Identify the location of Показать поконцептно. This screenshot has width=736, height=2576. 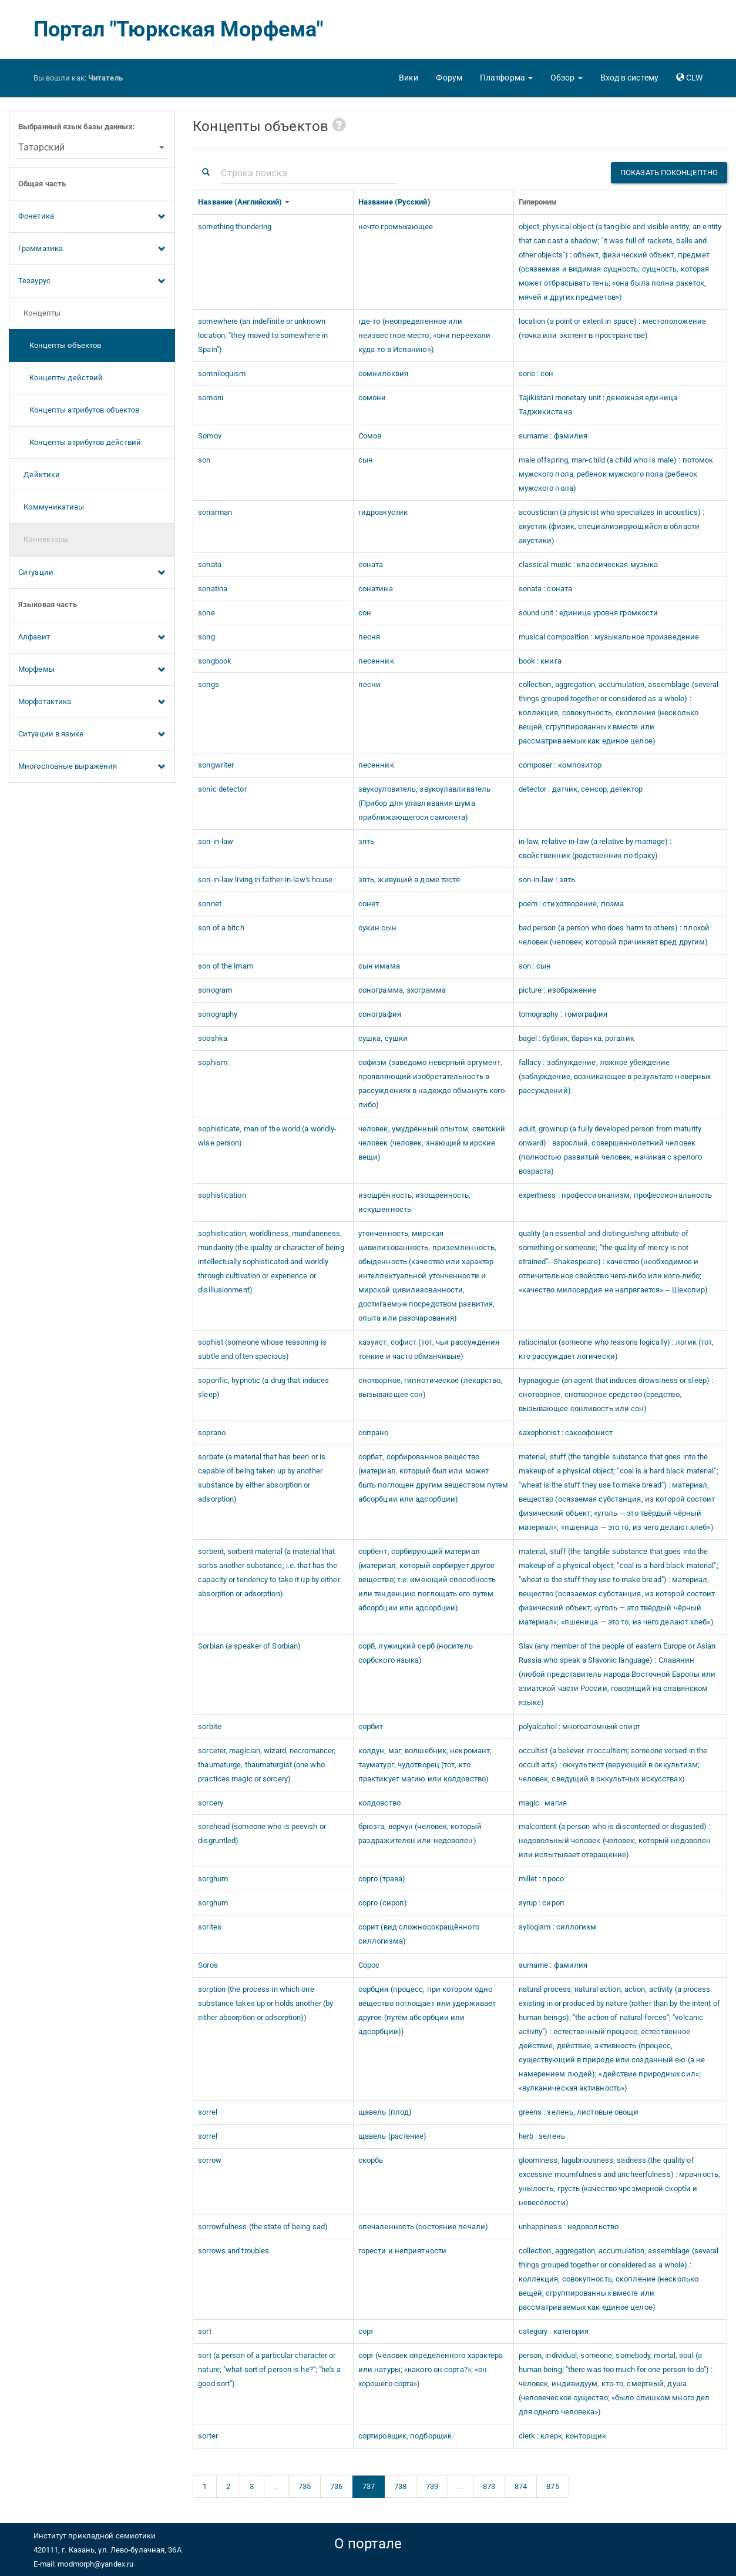
(669, 172).